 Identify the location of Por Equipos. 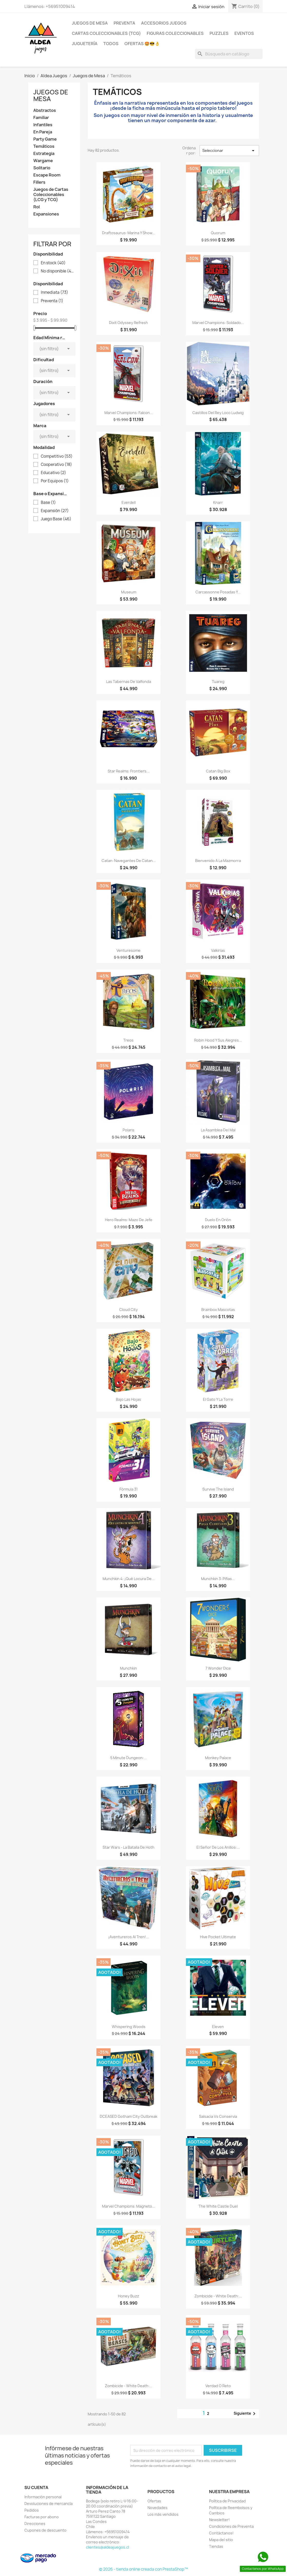
(55, 481).